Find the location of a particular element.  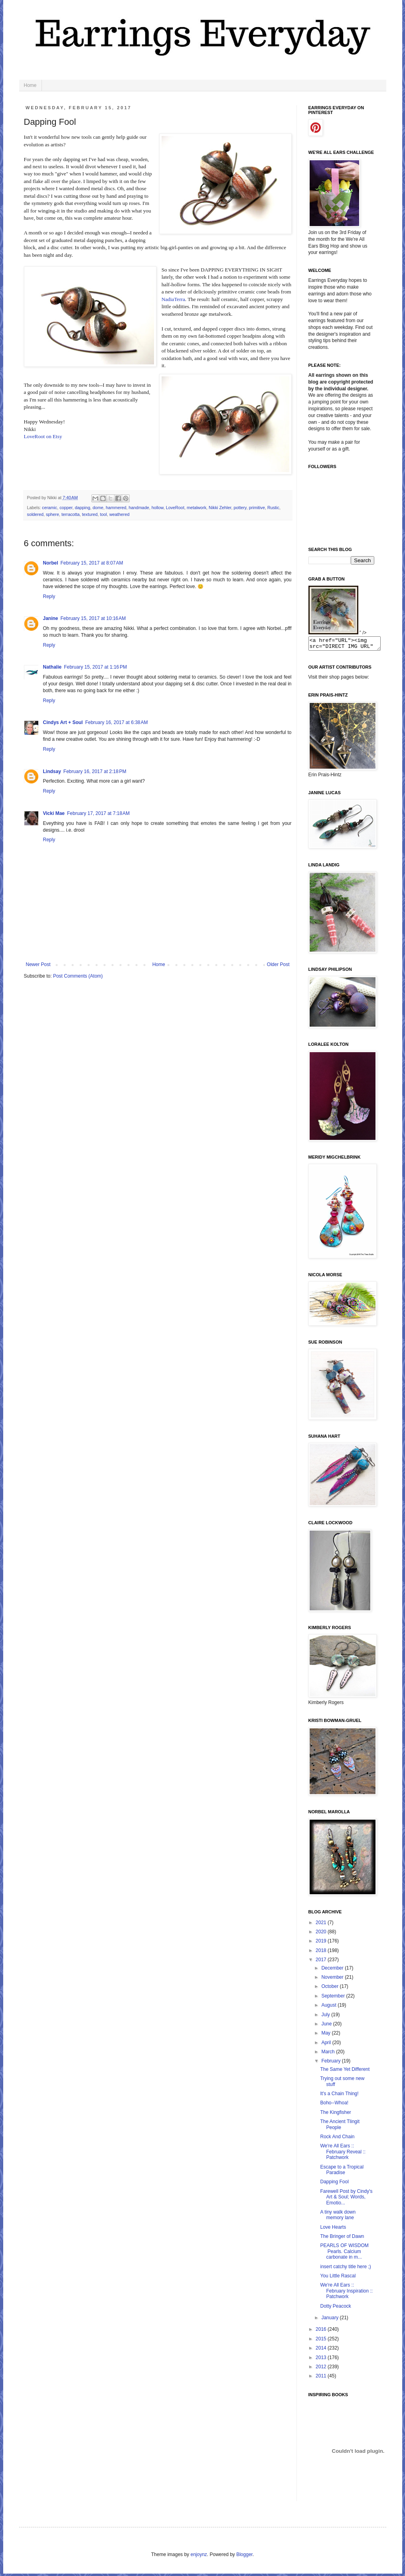

February 16, 2017 at 2:18 PM is located at coordinates (94, 771).